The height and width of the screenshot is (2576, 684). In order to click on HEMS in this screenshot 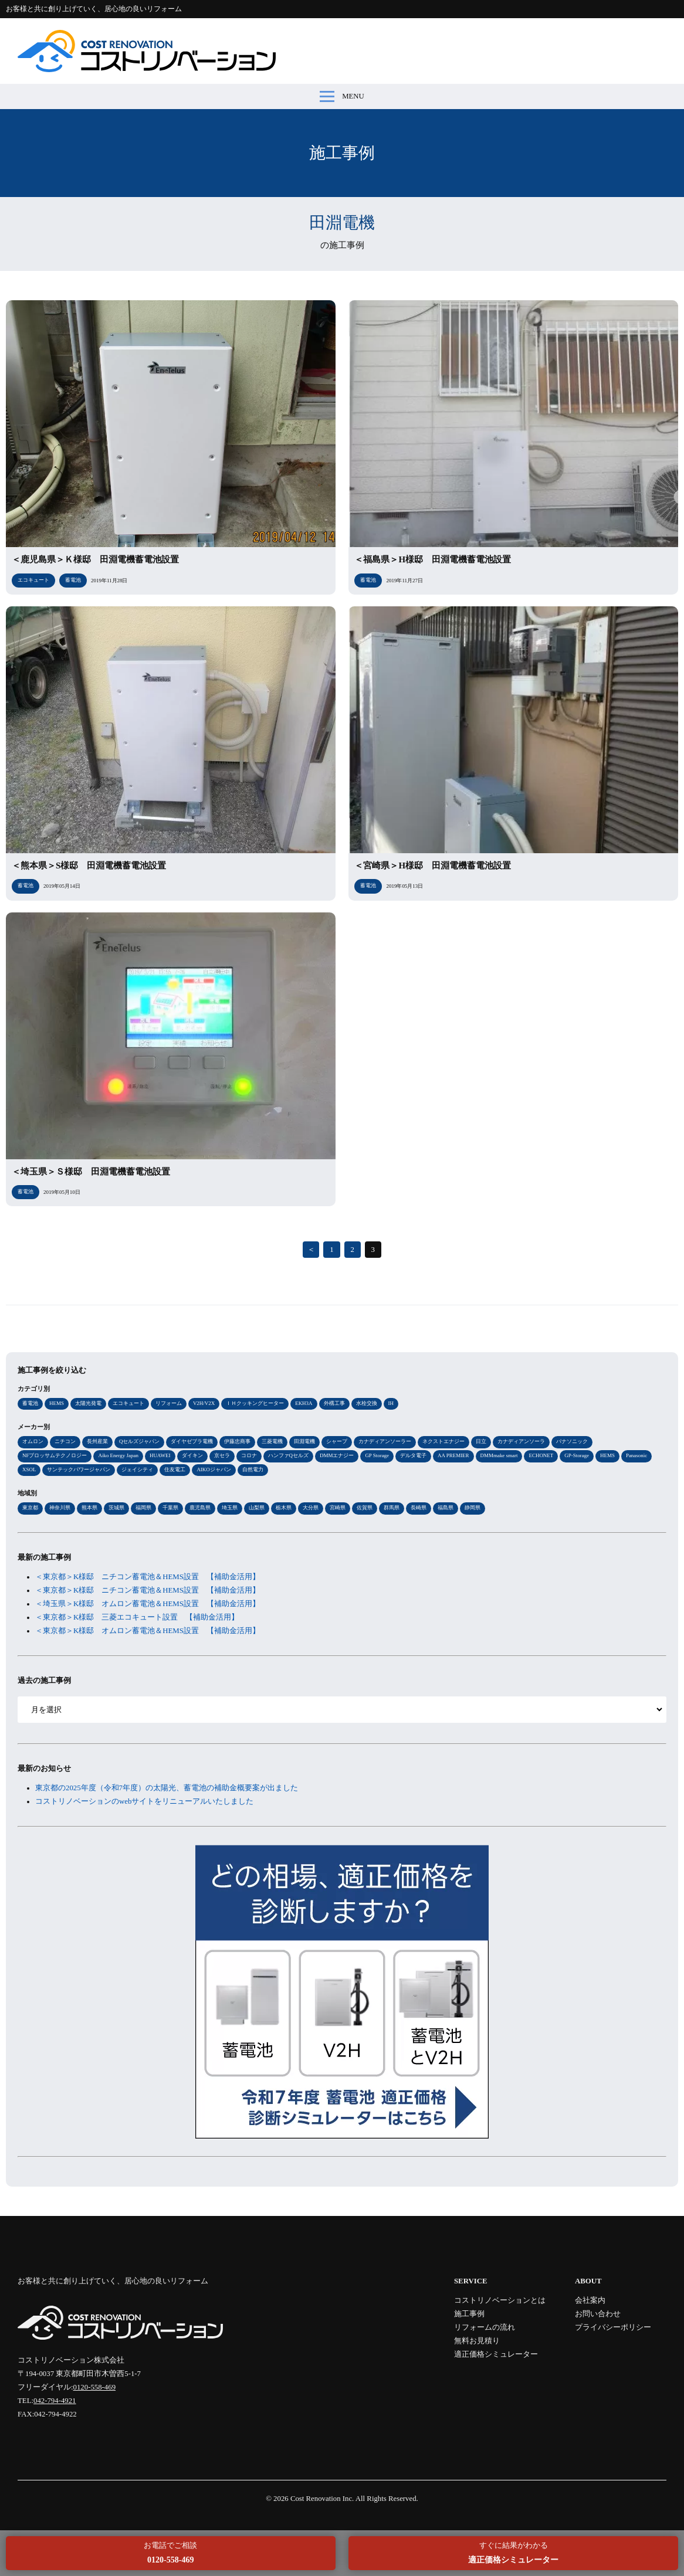, I will do `click(56, 1403)`.